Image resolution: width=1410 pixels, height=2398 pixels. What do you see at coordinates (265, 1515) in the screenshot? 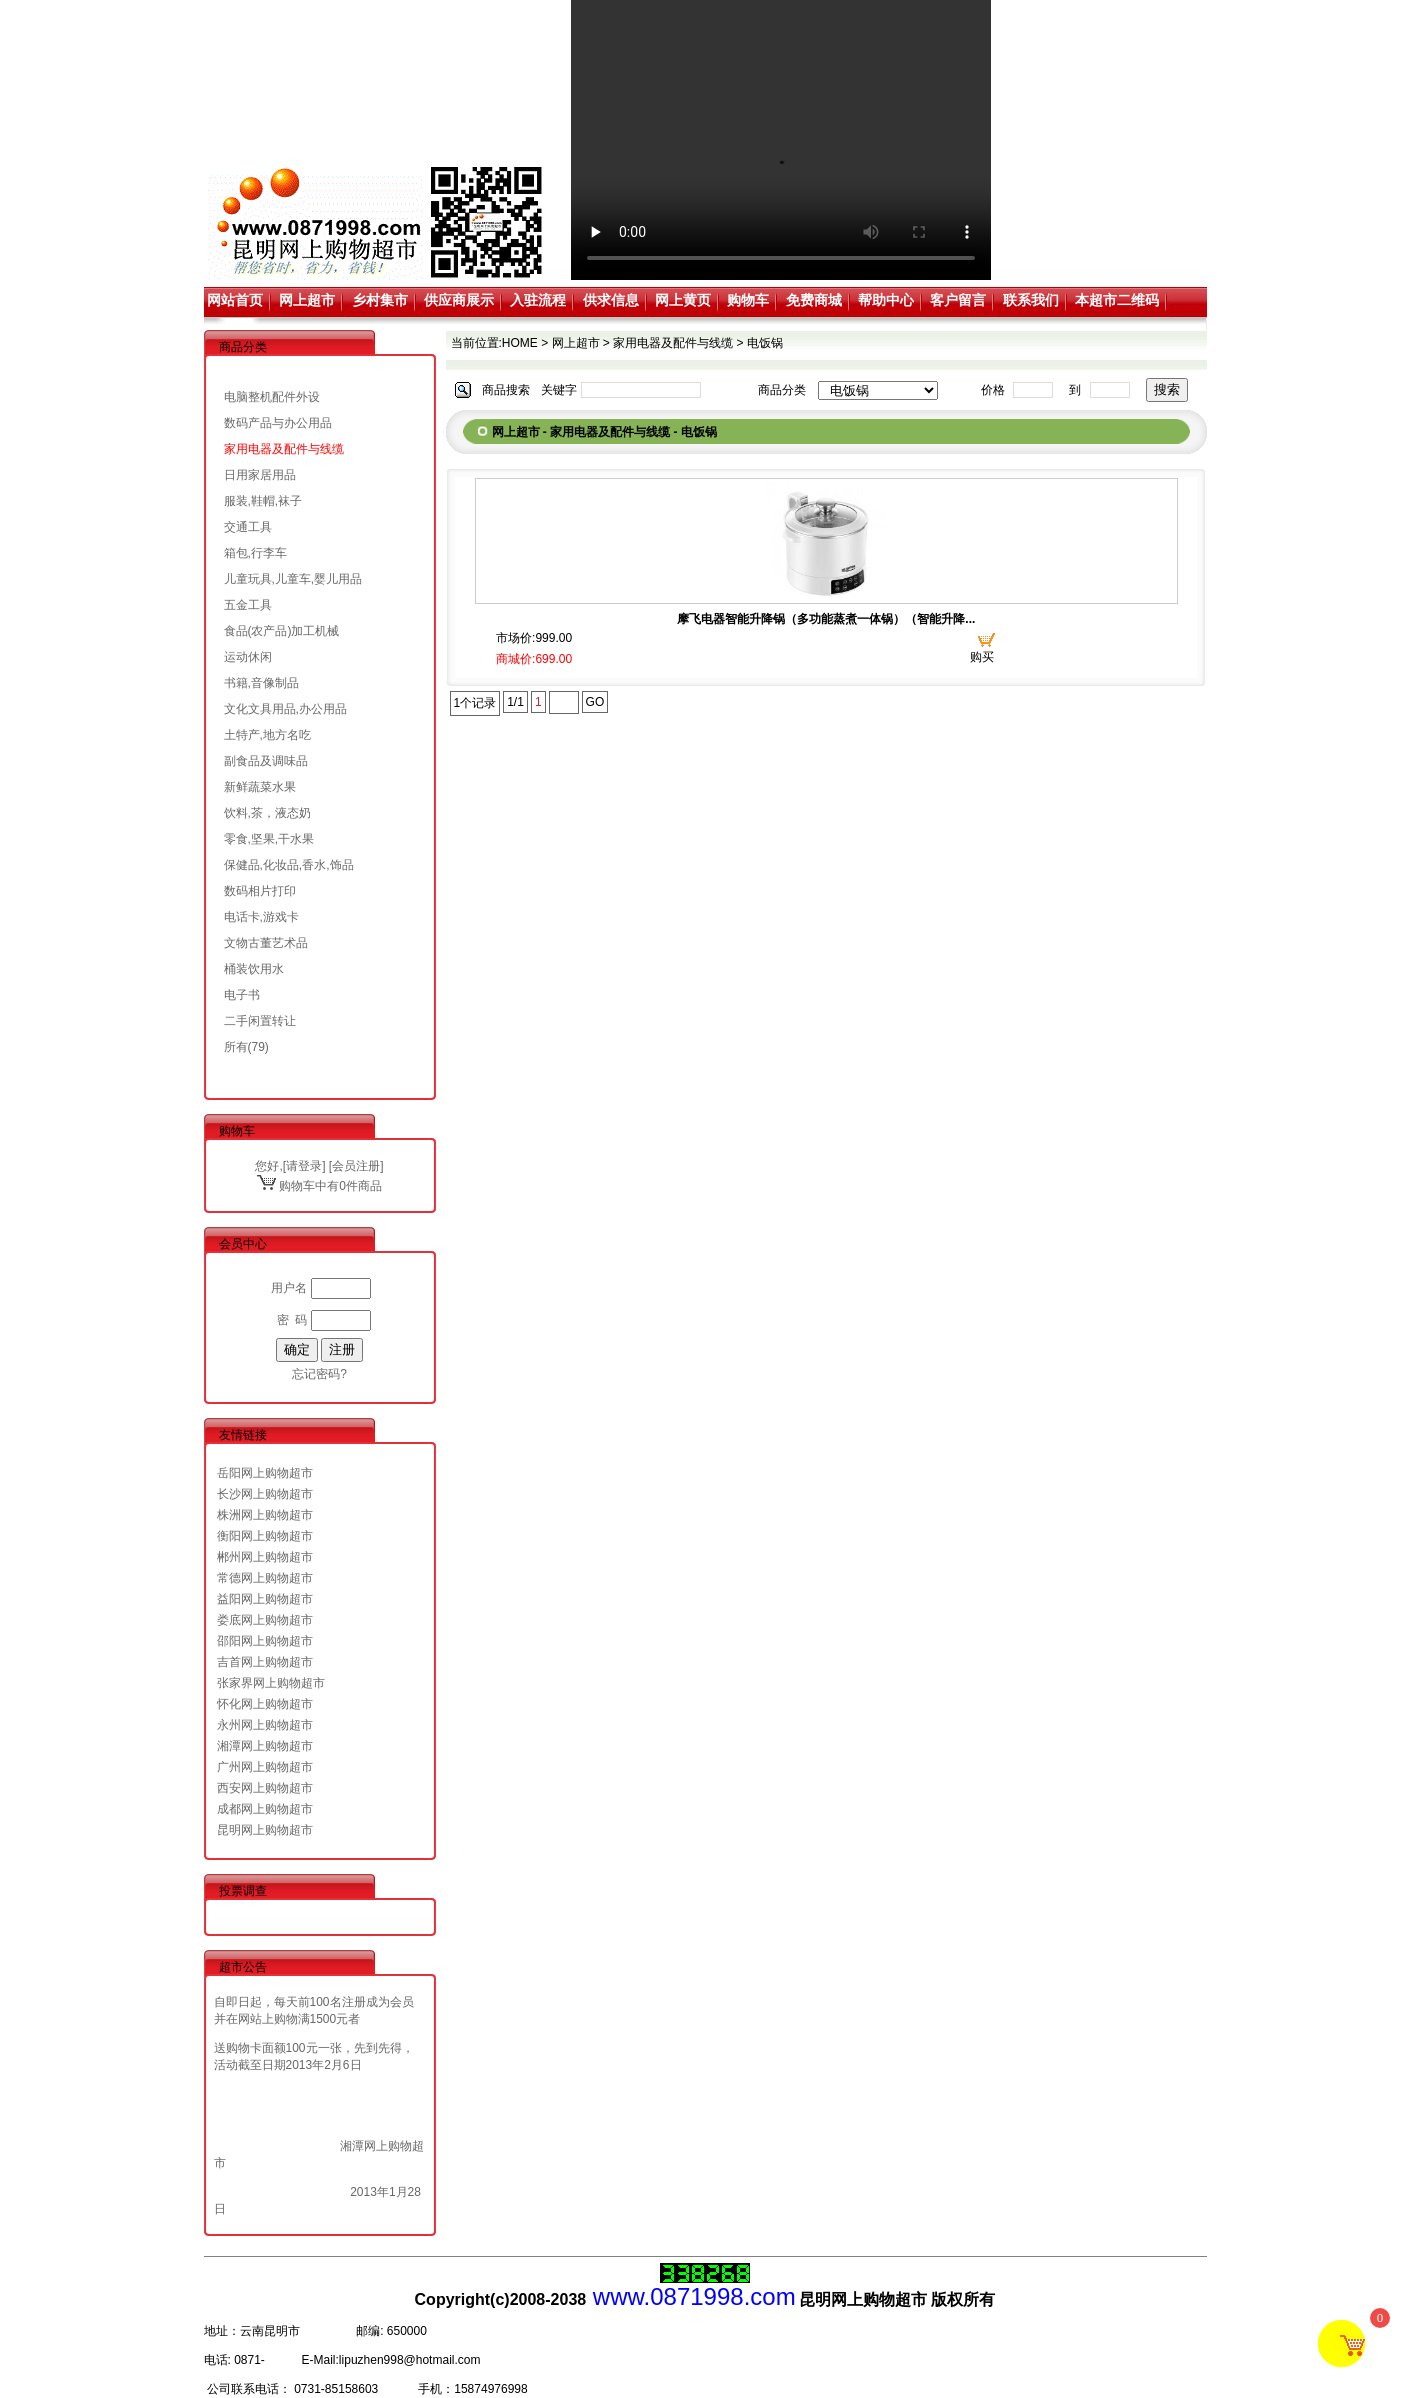
I see `株洲网上购物超市` at bounding box center [265, 1515].